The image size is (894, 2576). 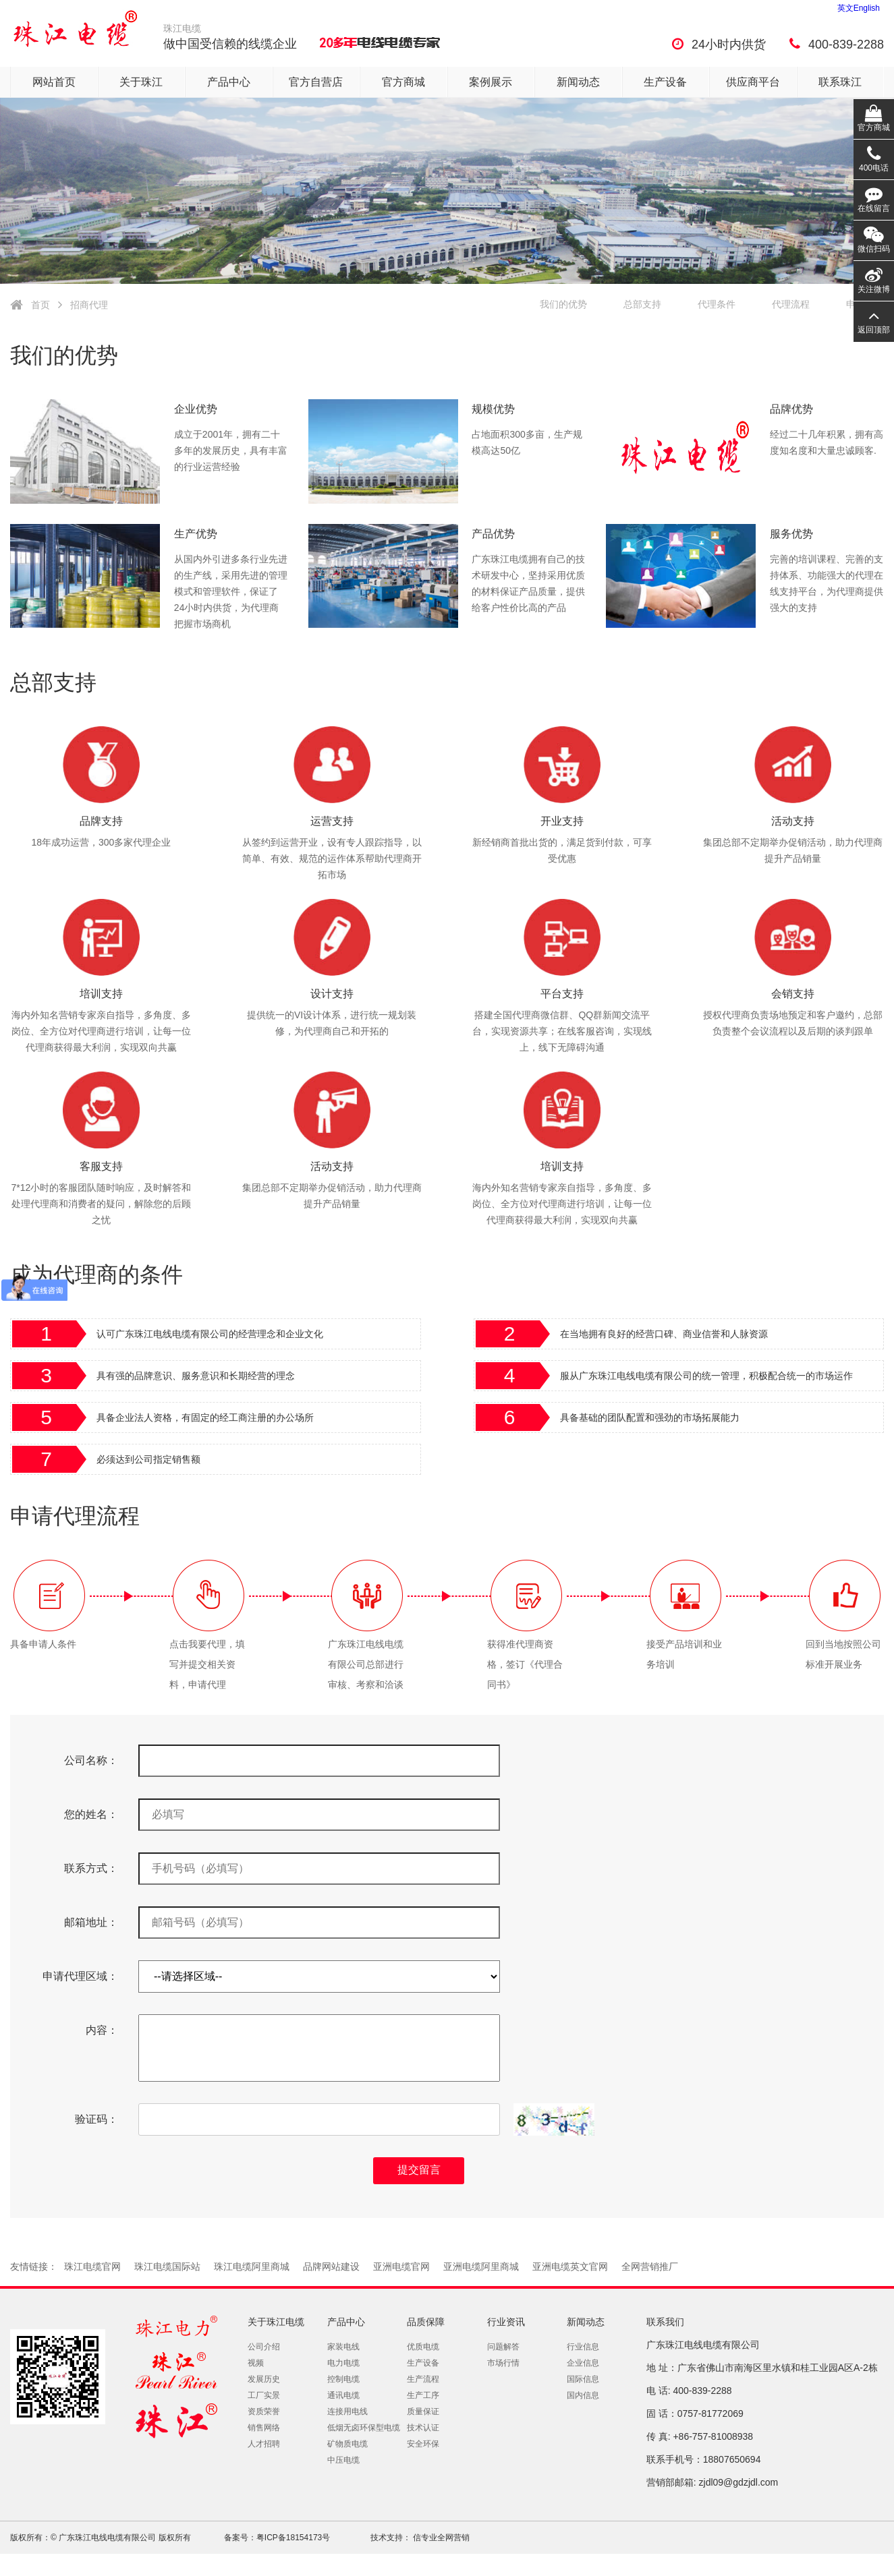 What do you see at coordinates (401, 2266) in the screenshot?
I see `亚洲电缆官网` at bounding box center [401, 2266].